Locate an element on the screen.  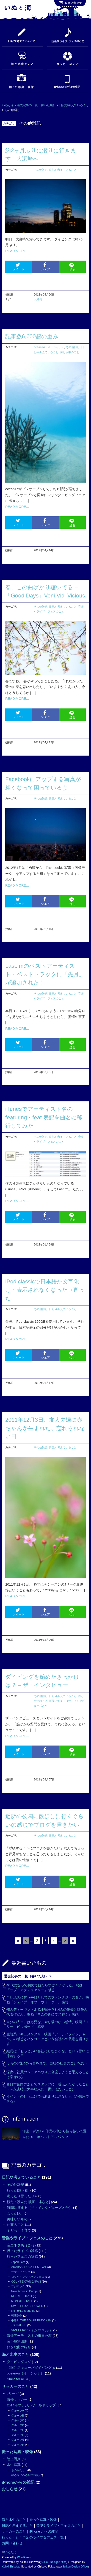
うちの3歳児の写真を見て、自社の社員のことを思う is located at coordinates (46, 2063).